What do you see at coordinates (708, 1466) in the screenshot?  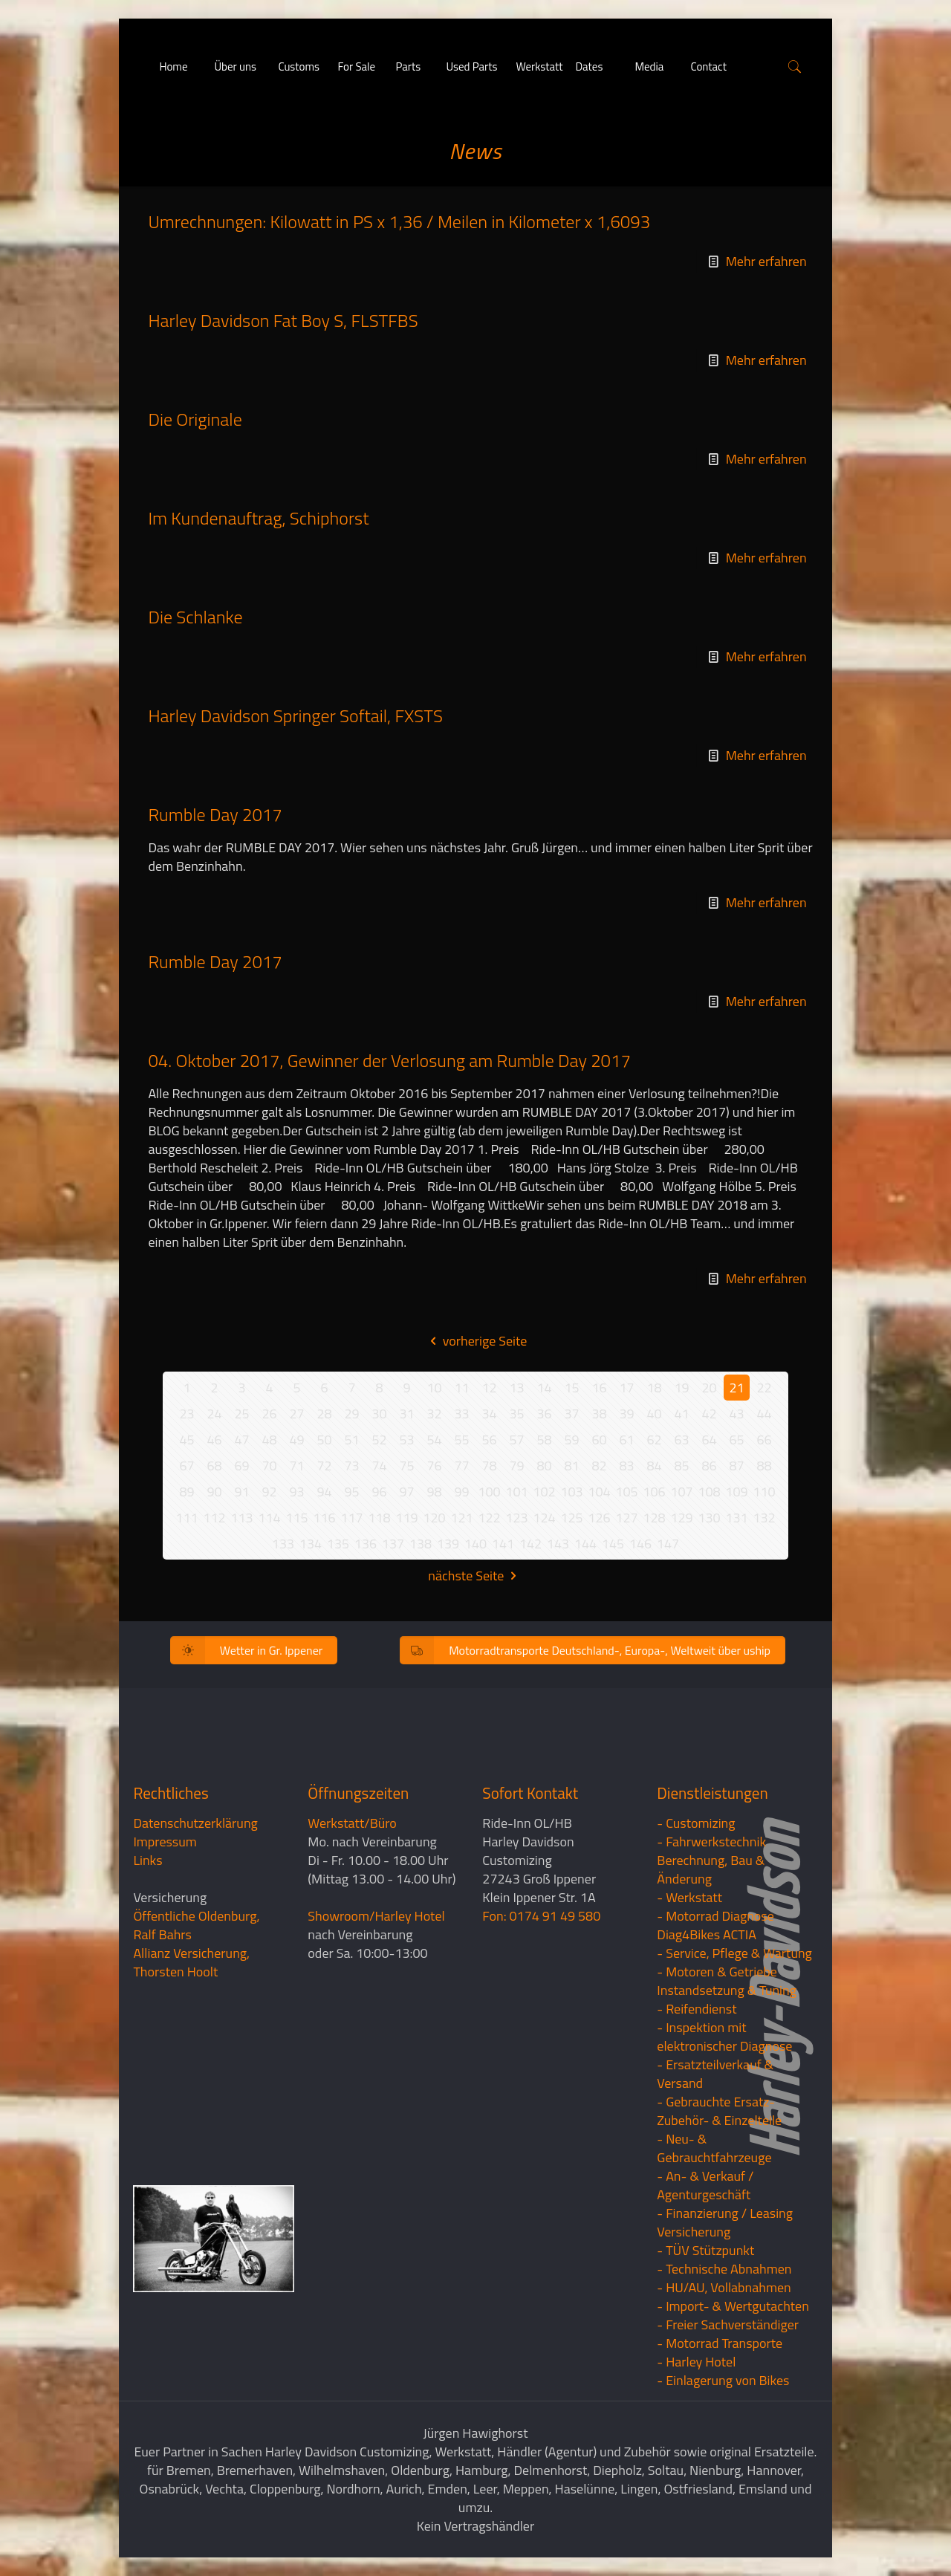 I see `86` at bounding box center [708, 1466].